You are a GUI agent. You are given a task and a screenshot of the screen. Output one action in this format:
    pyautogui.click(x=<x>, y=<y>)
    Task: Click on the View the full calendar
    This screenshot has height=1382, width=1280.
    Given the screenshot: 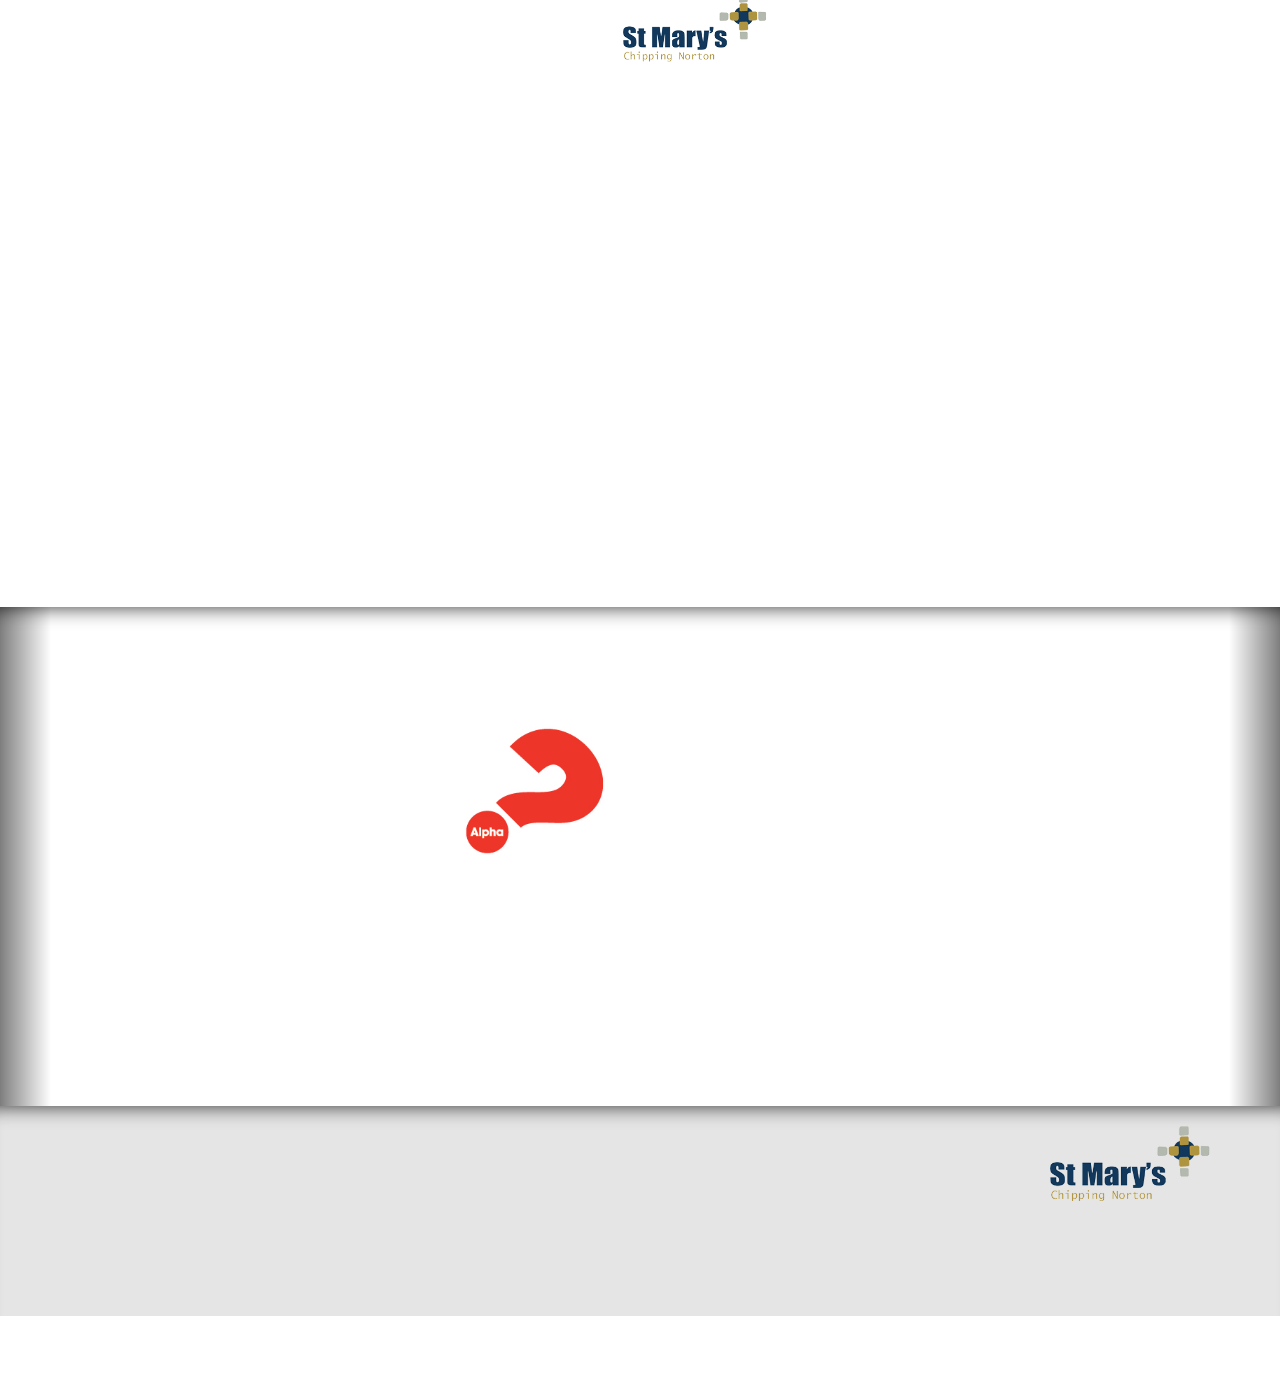 What is the action you would take?
    pyautogui.click(x=762, y=927)
    